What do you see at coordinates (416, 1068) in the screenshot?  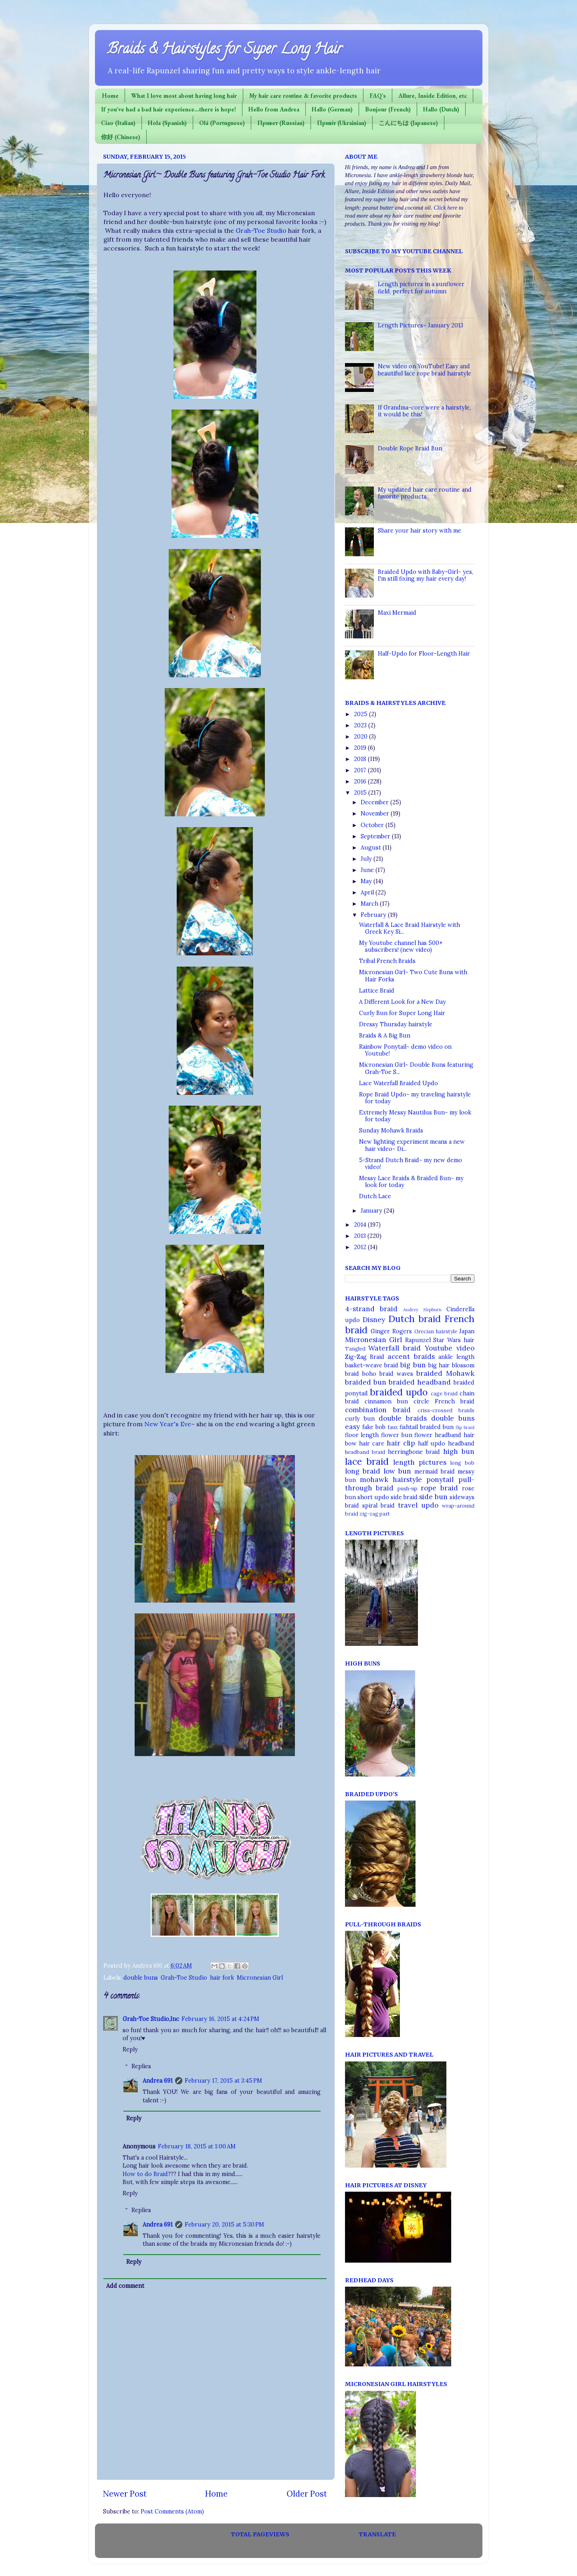 I see `Micronesian Girl~ Double Buns featuring Grah-Toe S...` at bounding box center [416, 1068].